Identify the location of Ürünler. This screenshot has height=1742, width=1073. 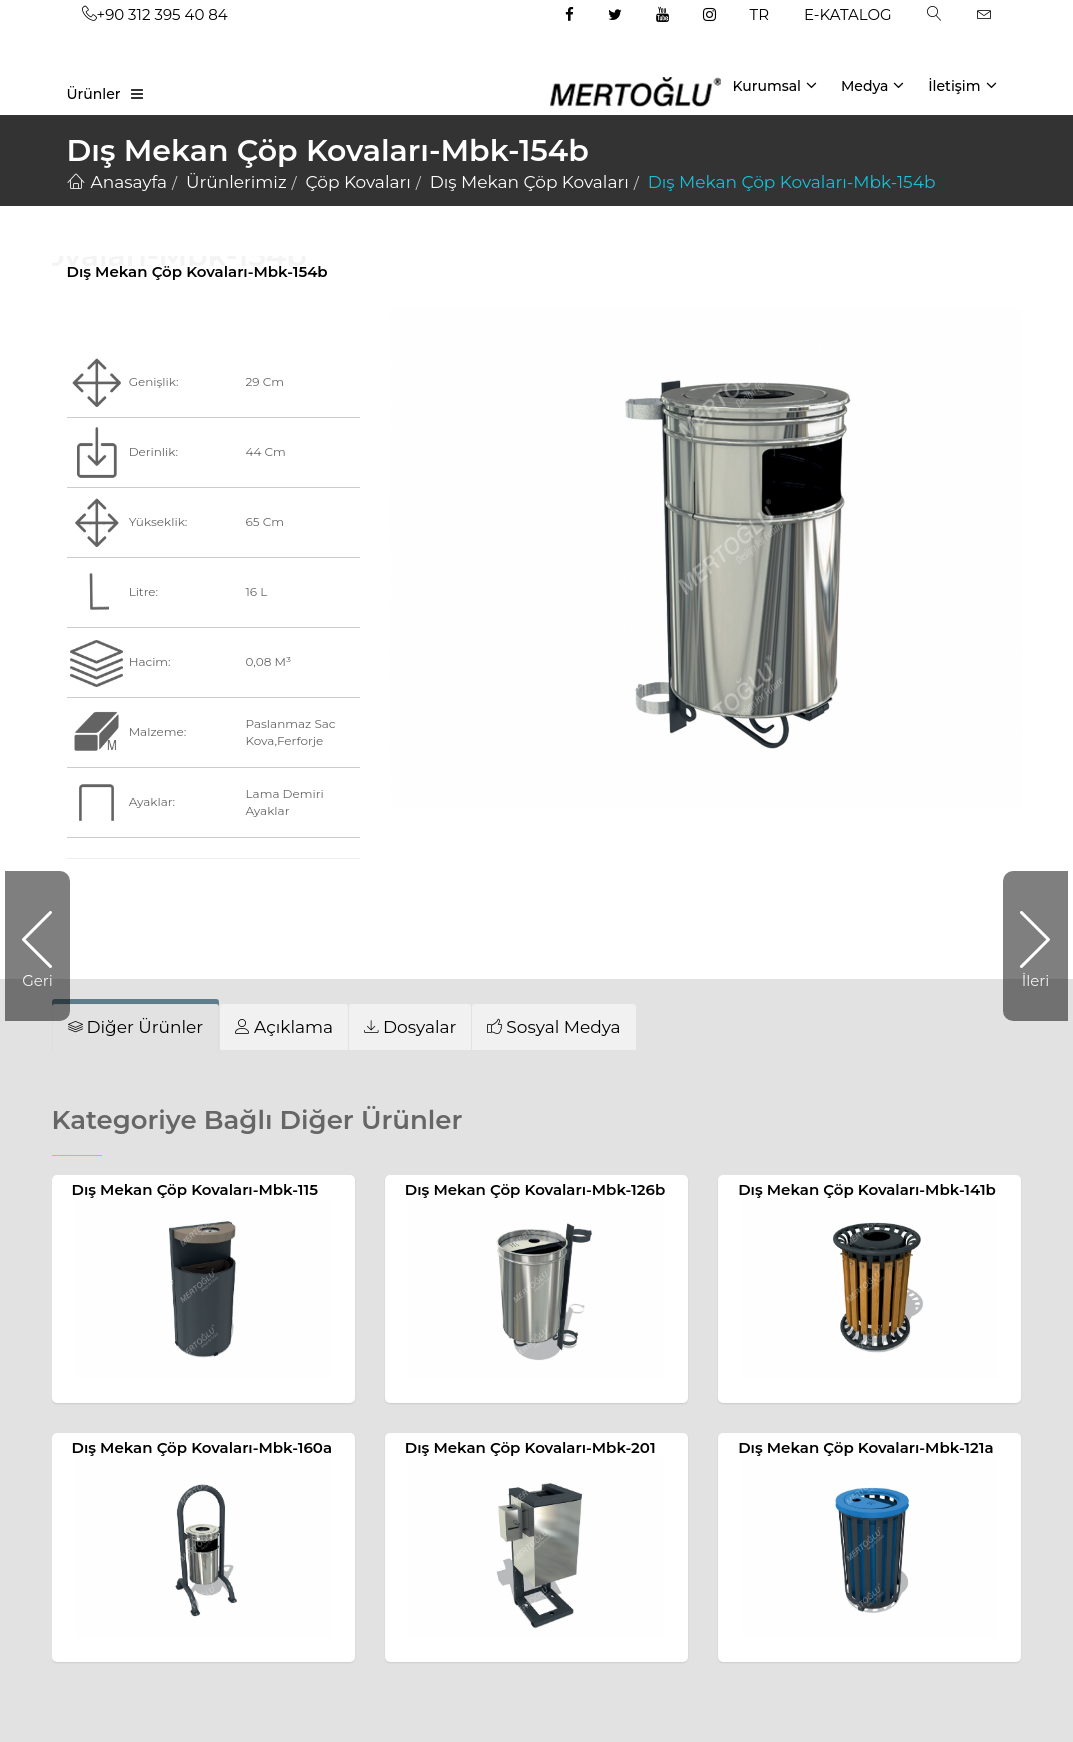
(94, 94).